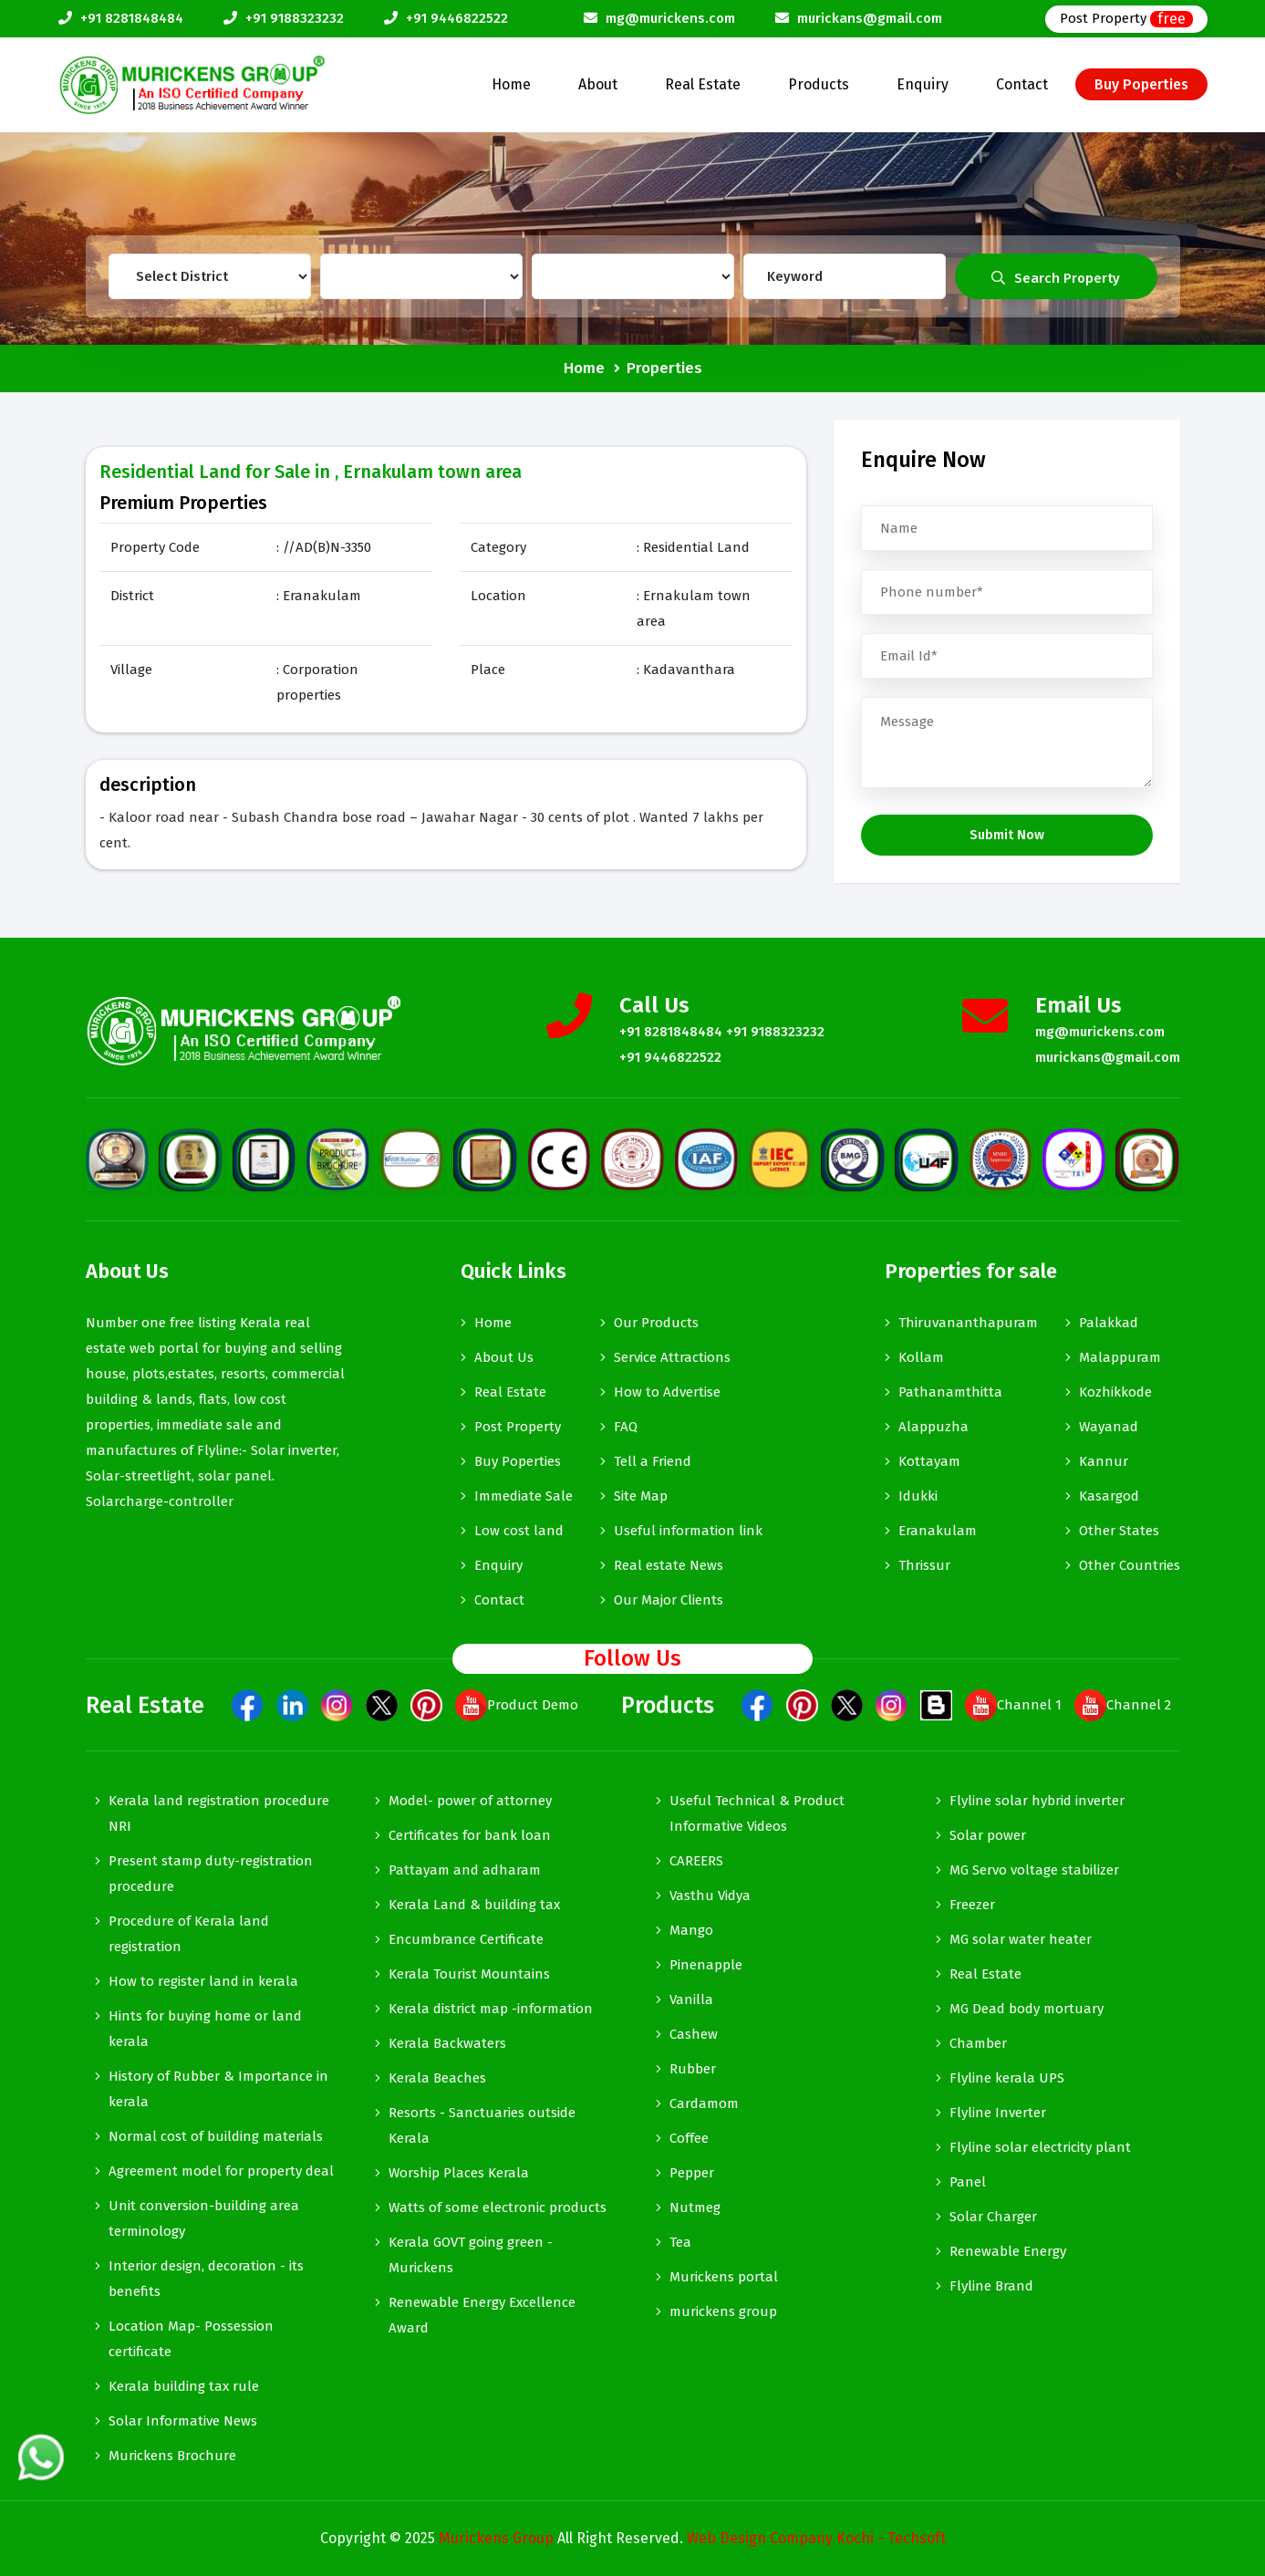  What do you see at coordinates (993, 2216) in the screenshot?
I see `Solar Charger` at bounding box center [993, 2216].